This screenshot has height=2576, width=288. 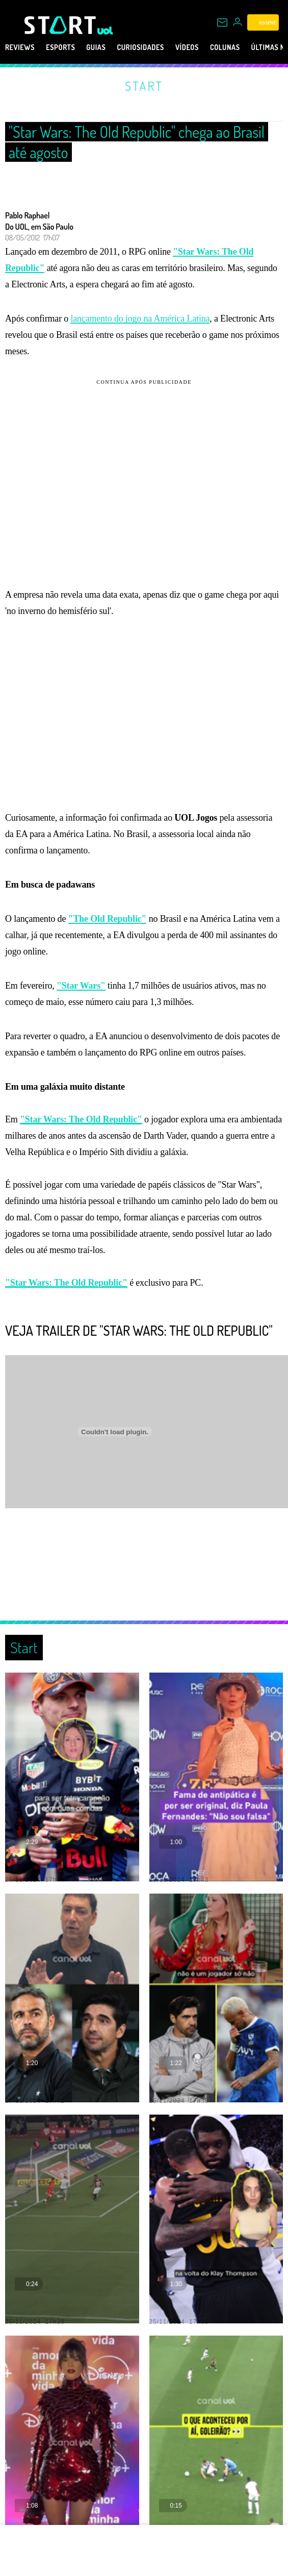 What do you see at coordinates (60, 47) in the screenshot?
I see `eSports` at bounding box center [60, 47].